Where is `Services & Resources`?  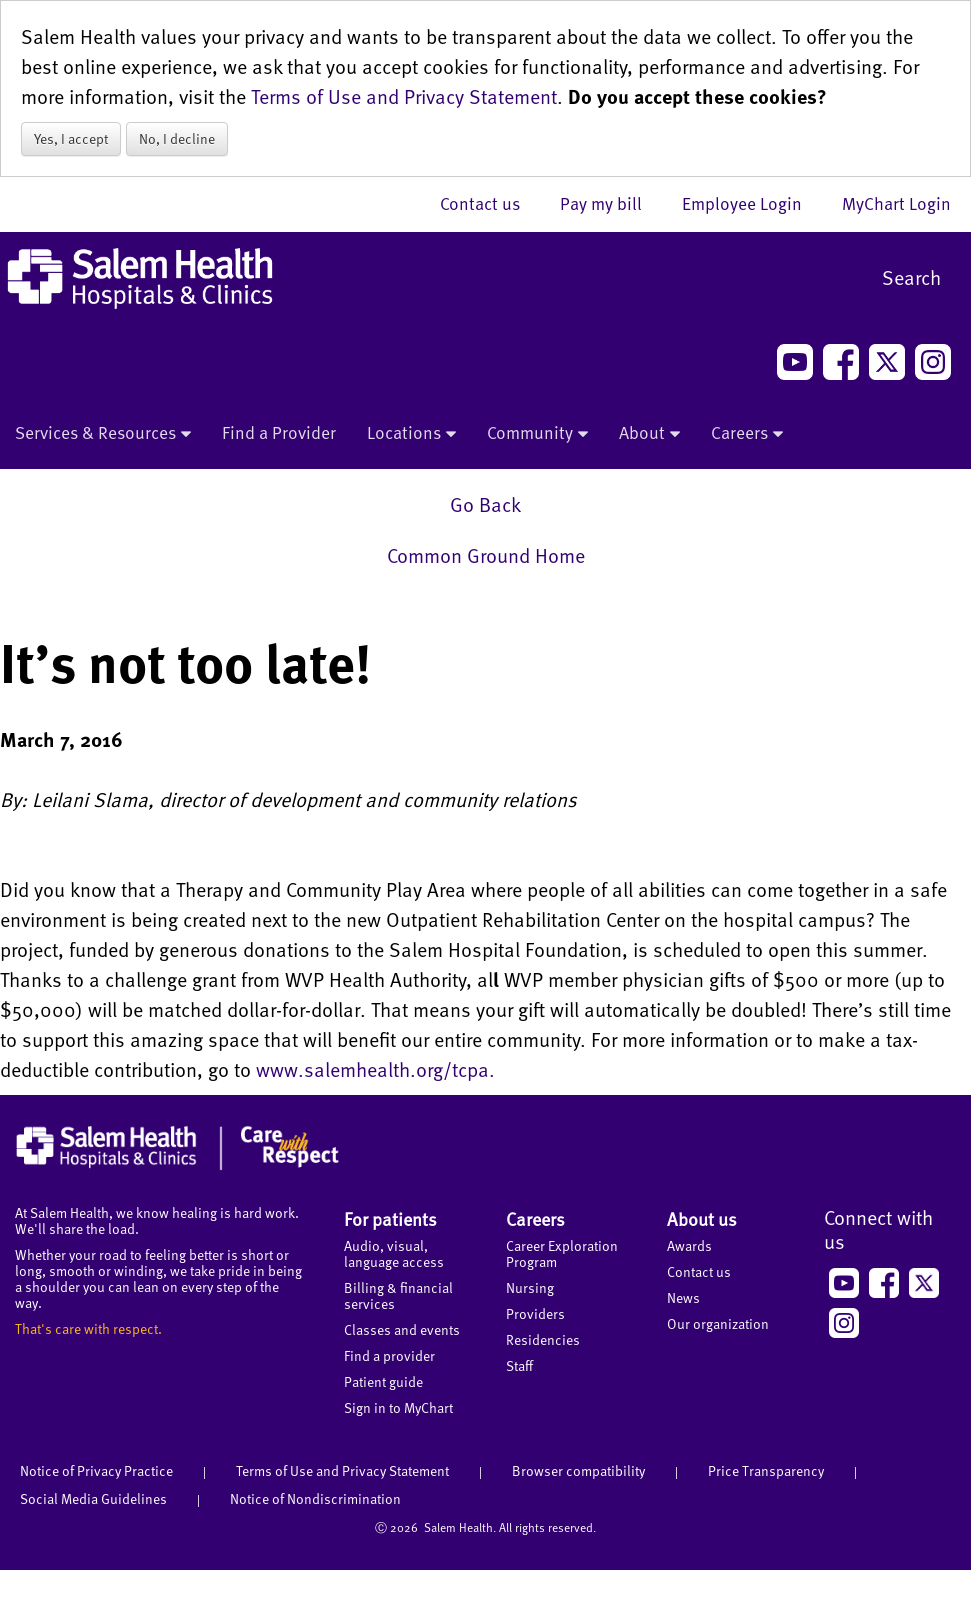 Services & Resources is located at coordinates (103, 434).